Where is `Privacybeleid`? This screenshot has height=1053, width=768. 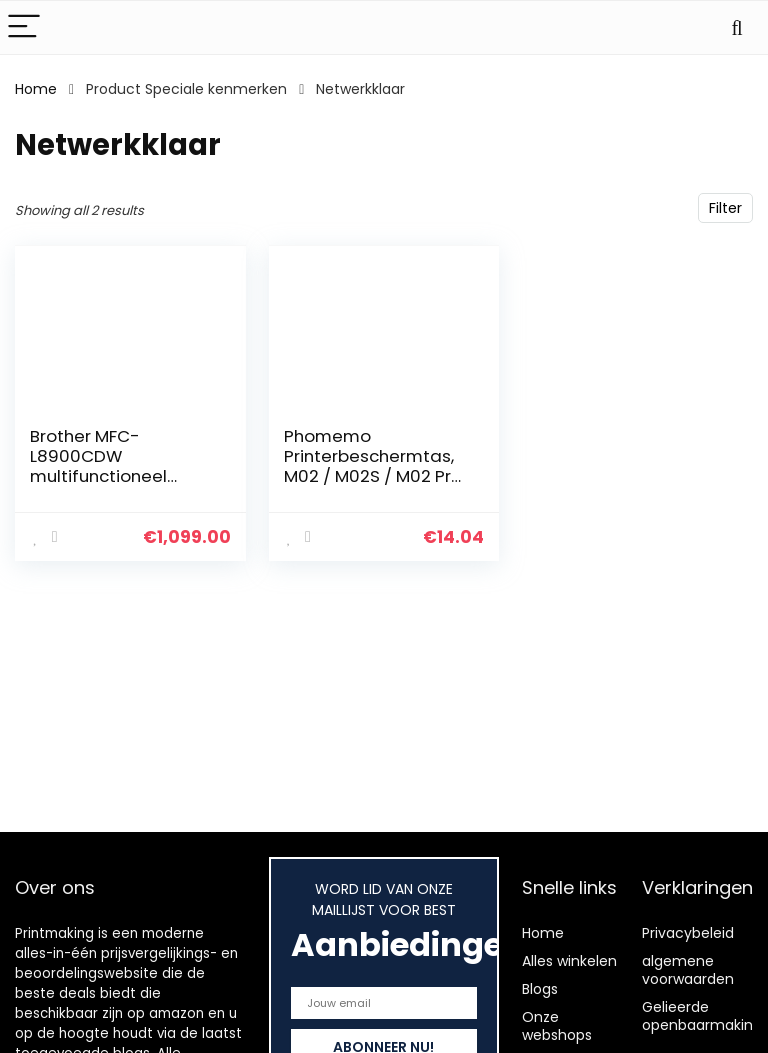
Privacybeleid is located at coordinates (688, 933).